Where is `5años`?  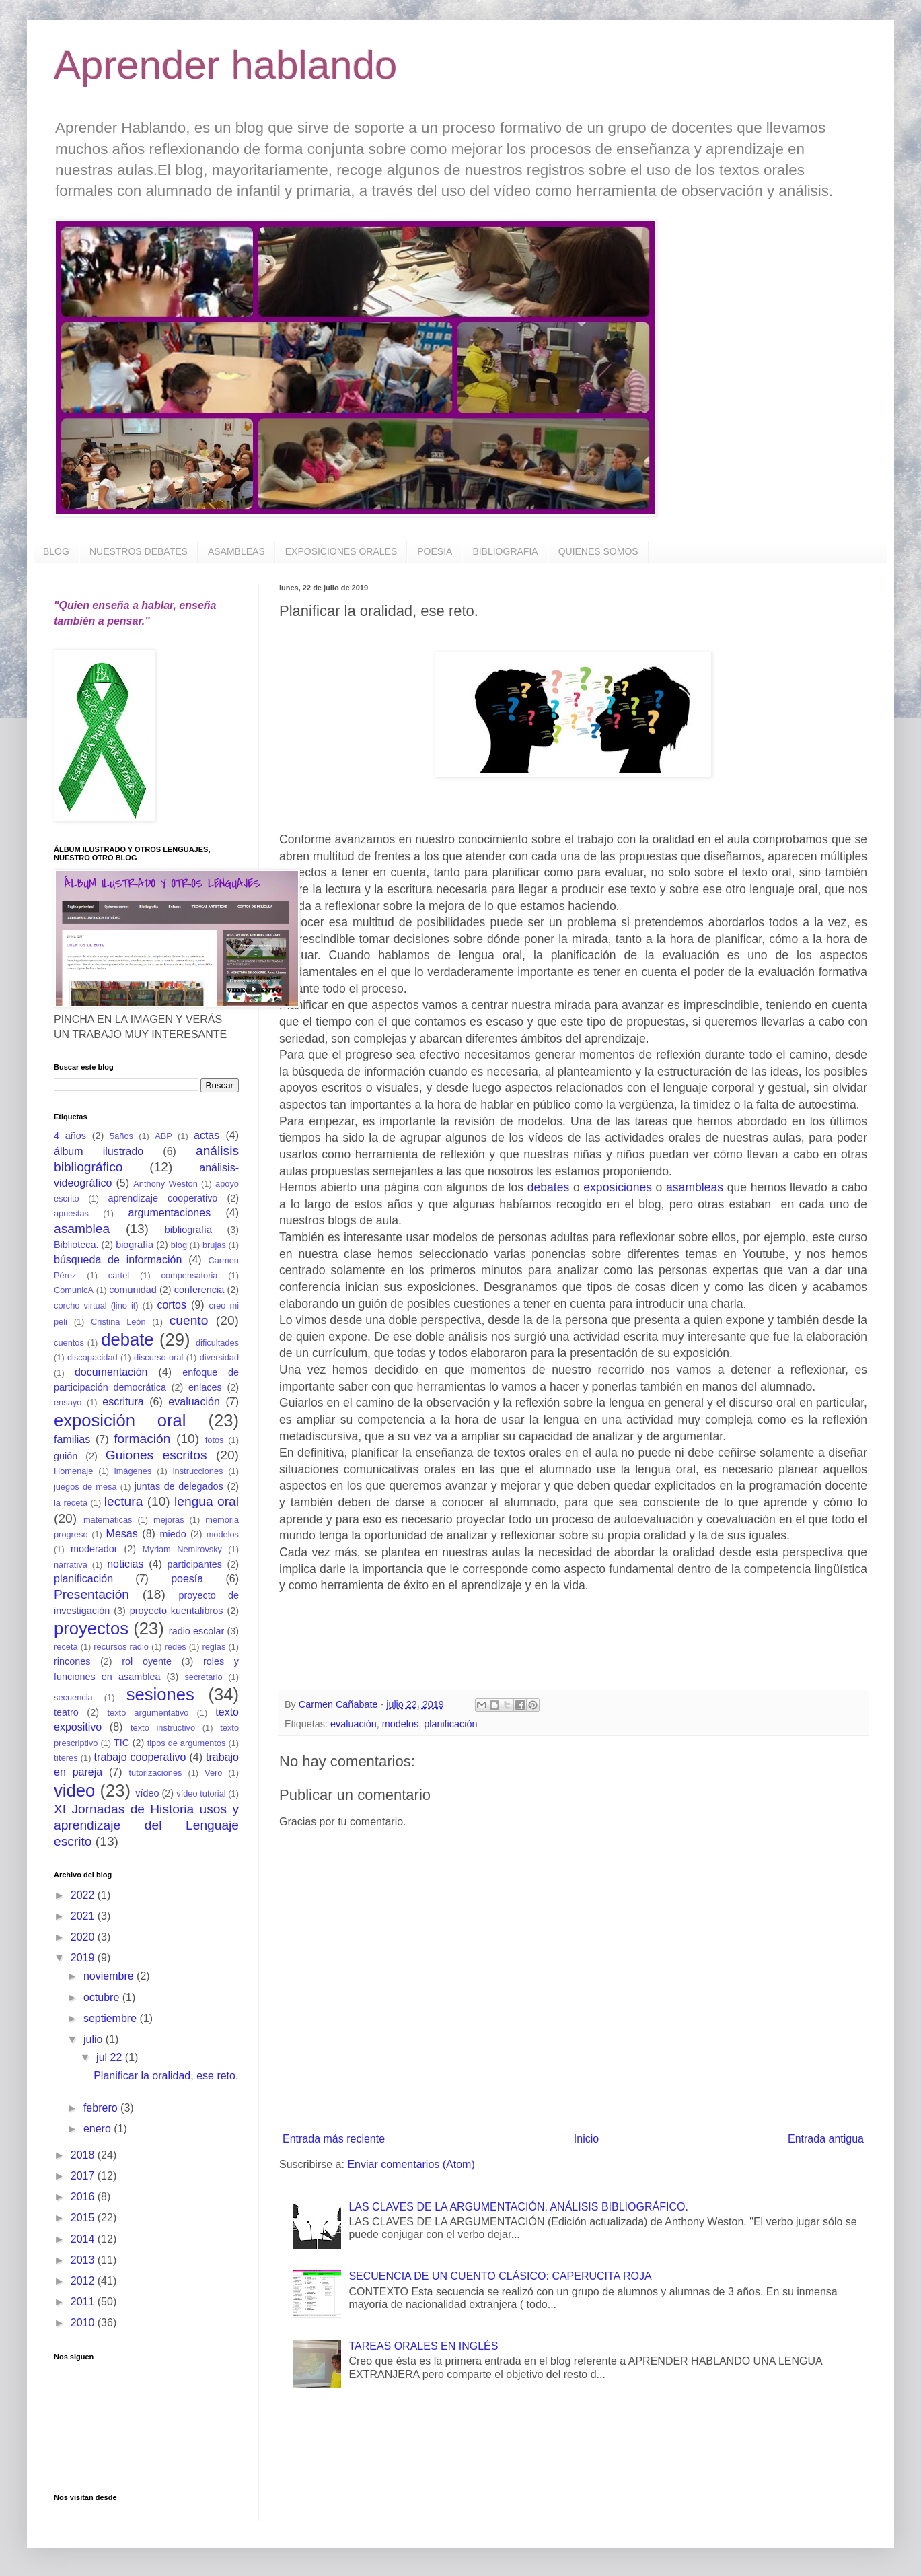
5años is located at coordinates (121, 1136).